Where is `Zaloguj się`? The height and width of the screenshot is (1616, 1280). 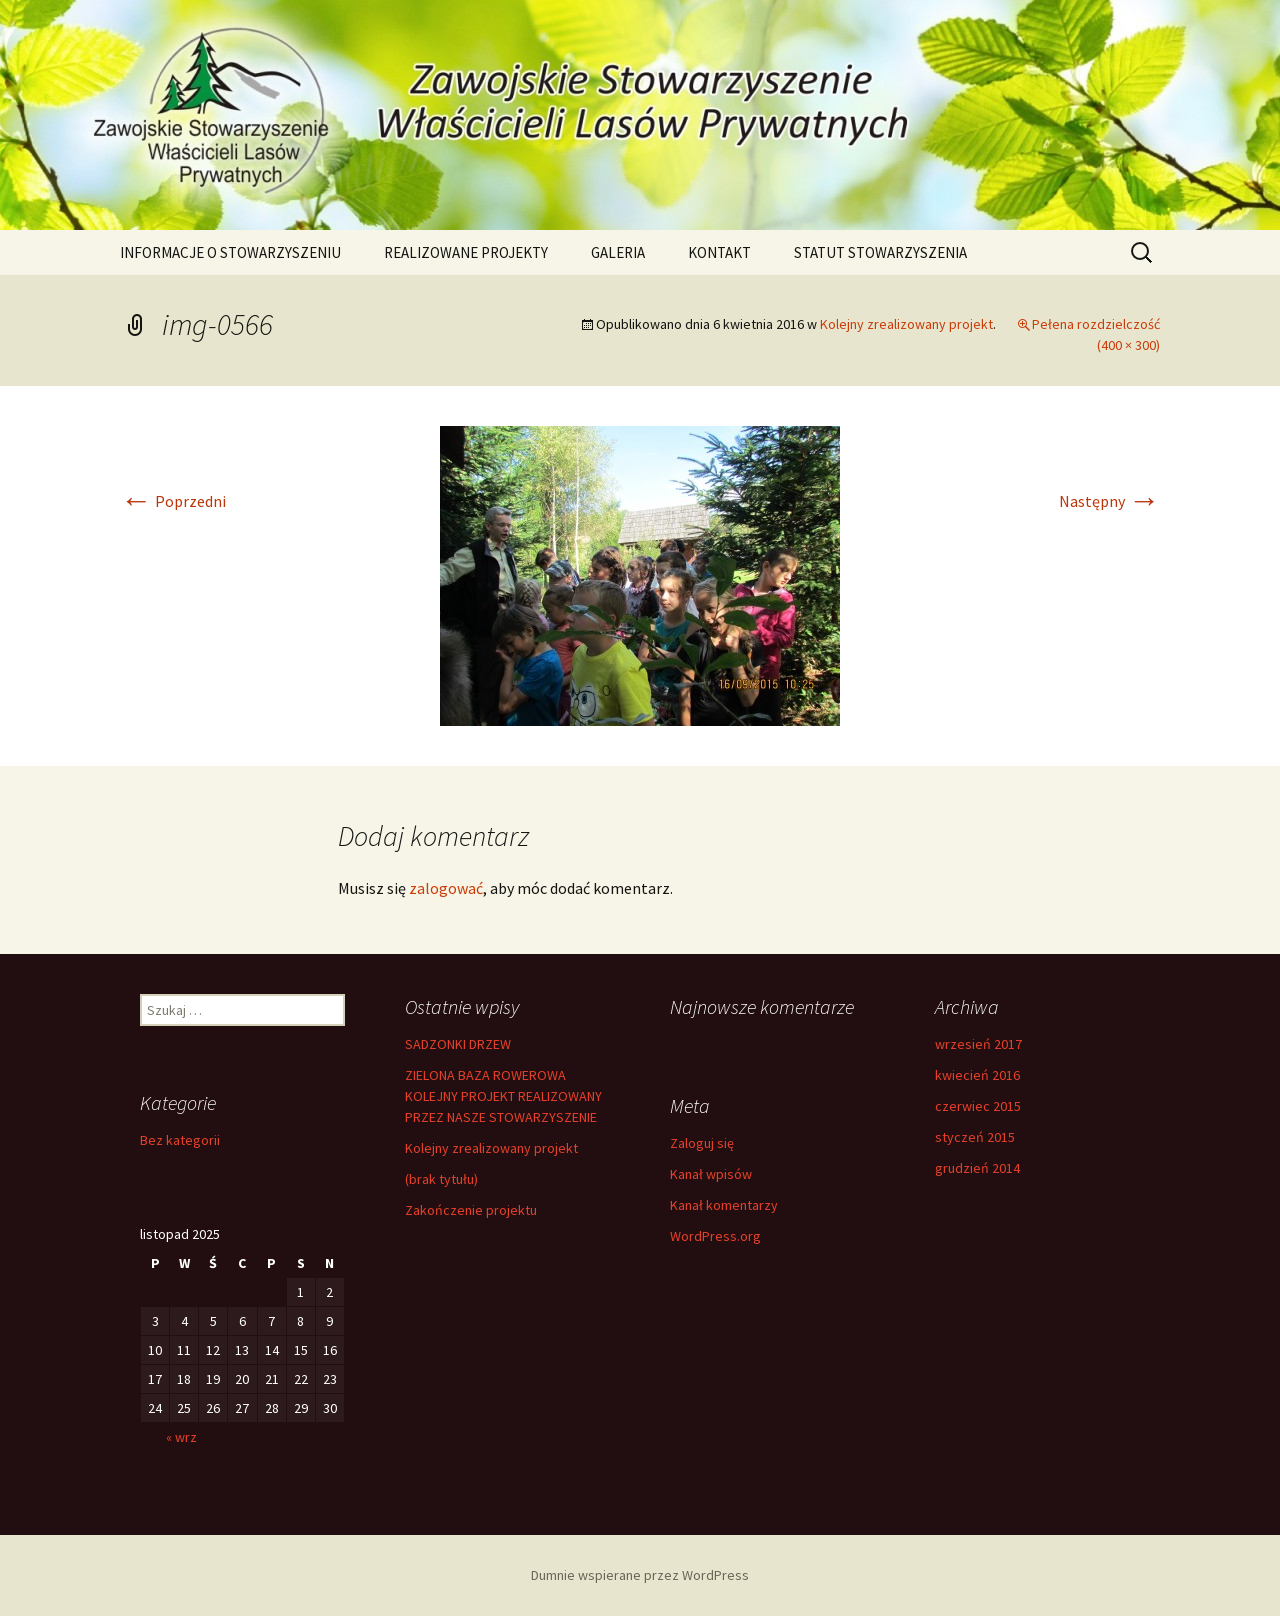
Zaloguj się is located at coordinates (702, 1143).